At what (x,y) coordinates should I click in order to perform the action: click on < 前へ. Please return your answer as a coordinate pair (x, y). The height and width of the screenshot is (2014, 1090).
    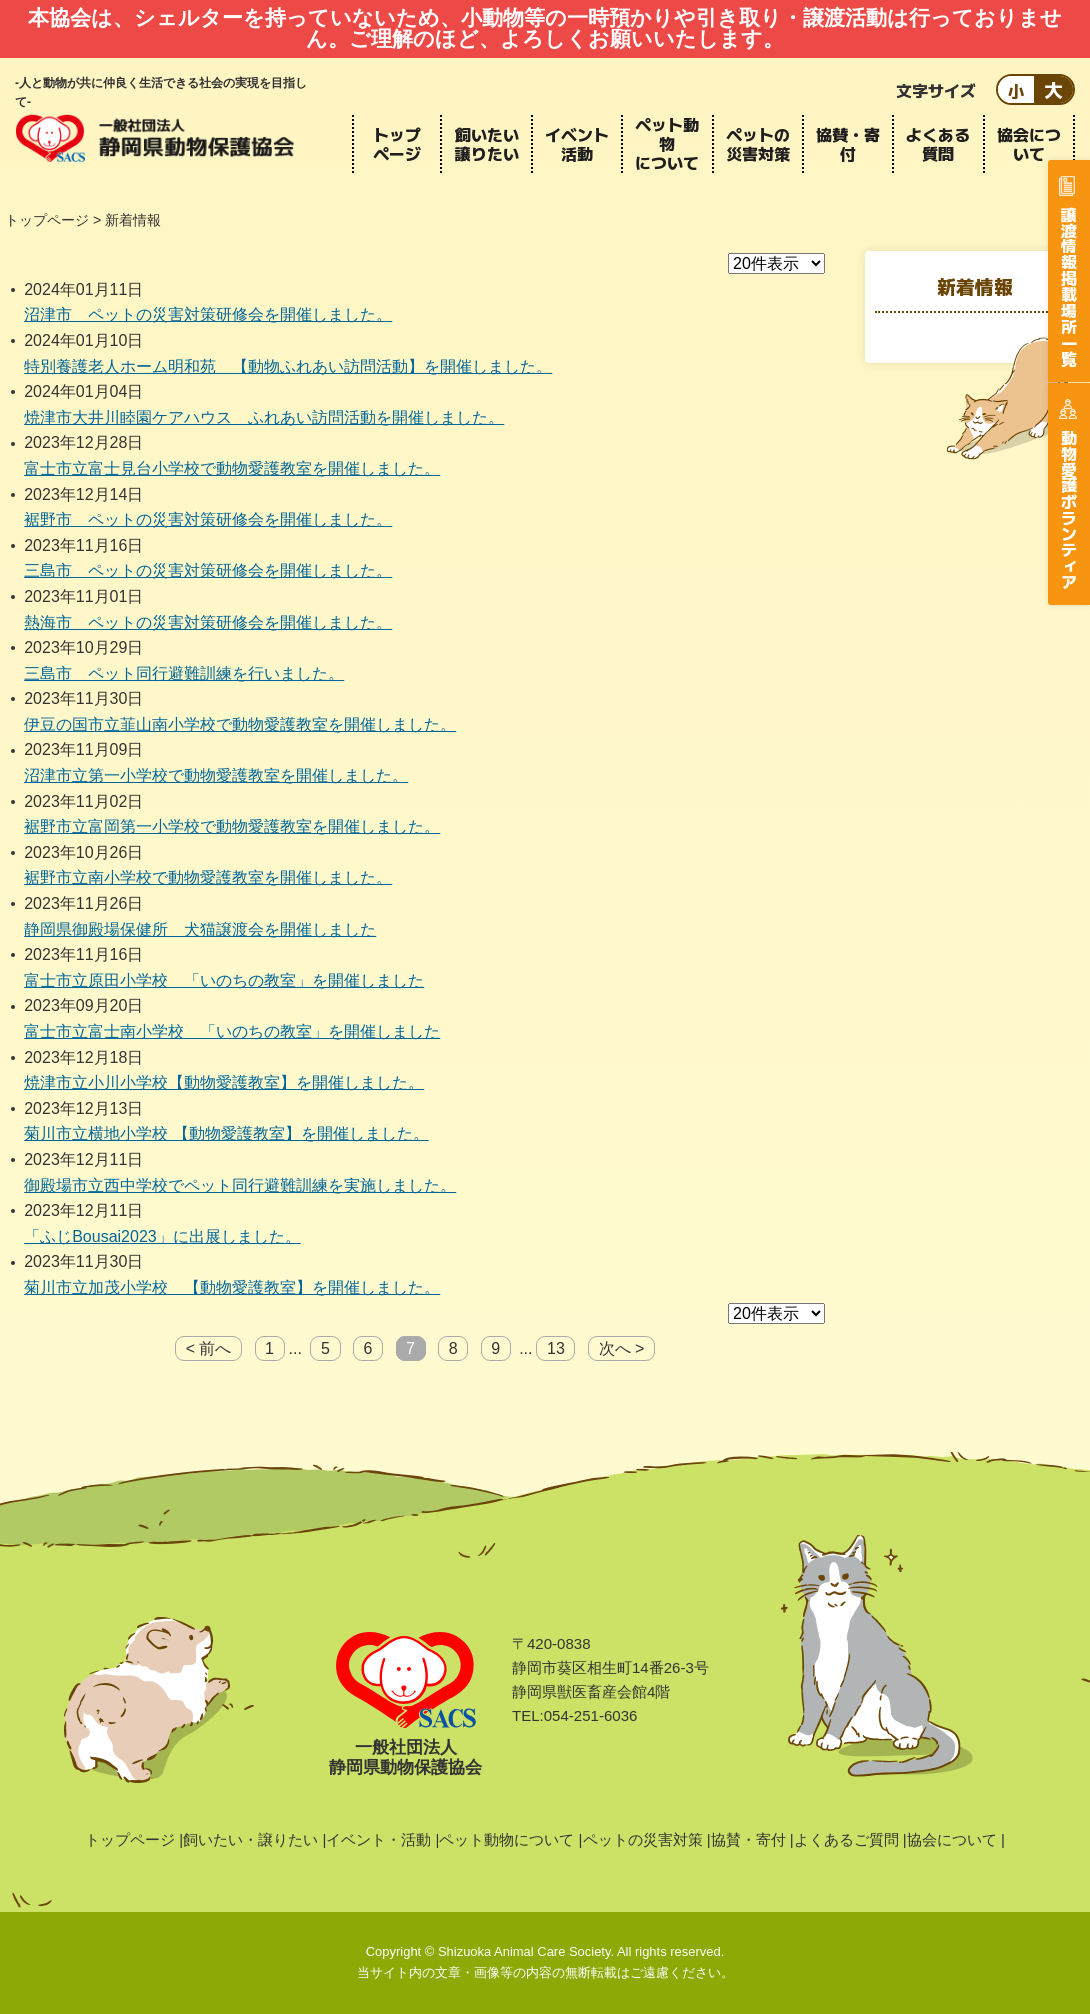
    Looking at the image, I should click on (209, 1348).